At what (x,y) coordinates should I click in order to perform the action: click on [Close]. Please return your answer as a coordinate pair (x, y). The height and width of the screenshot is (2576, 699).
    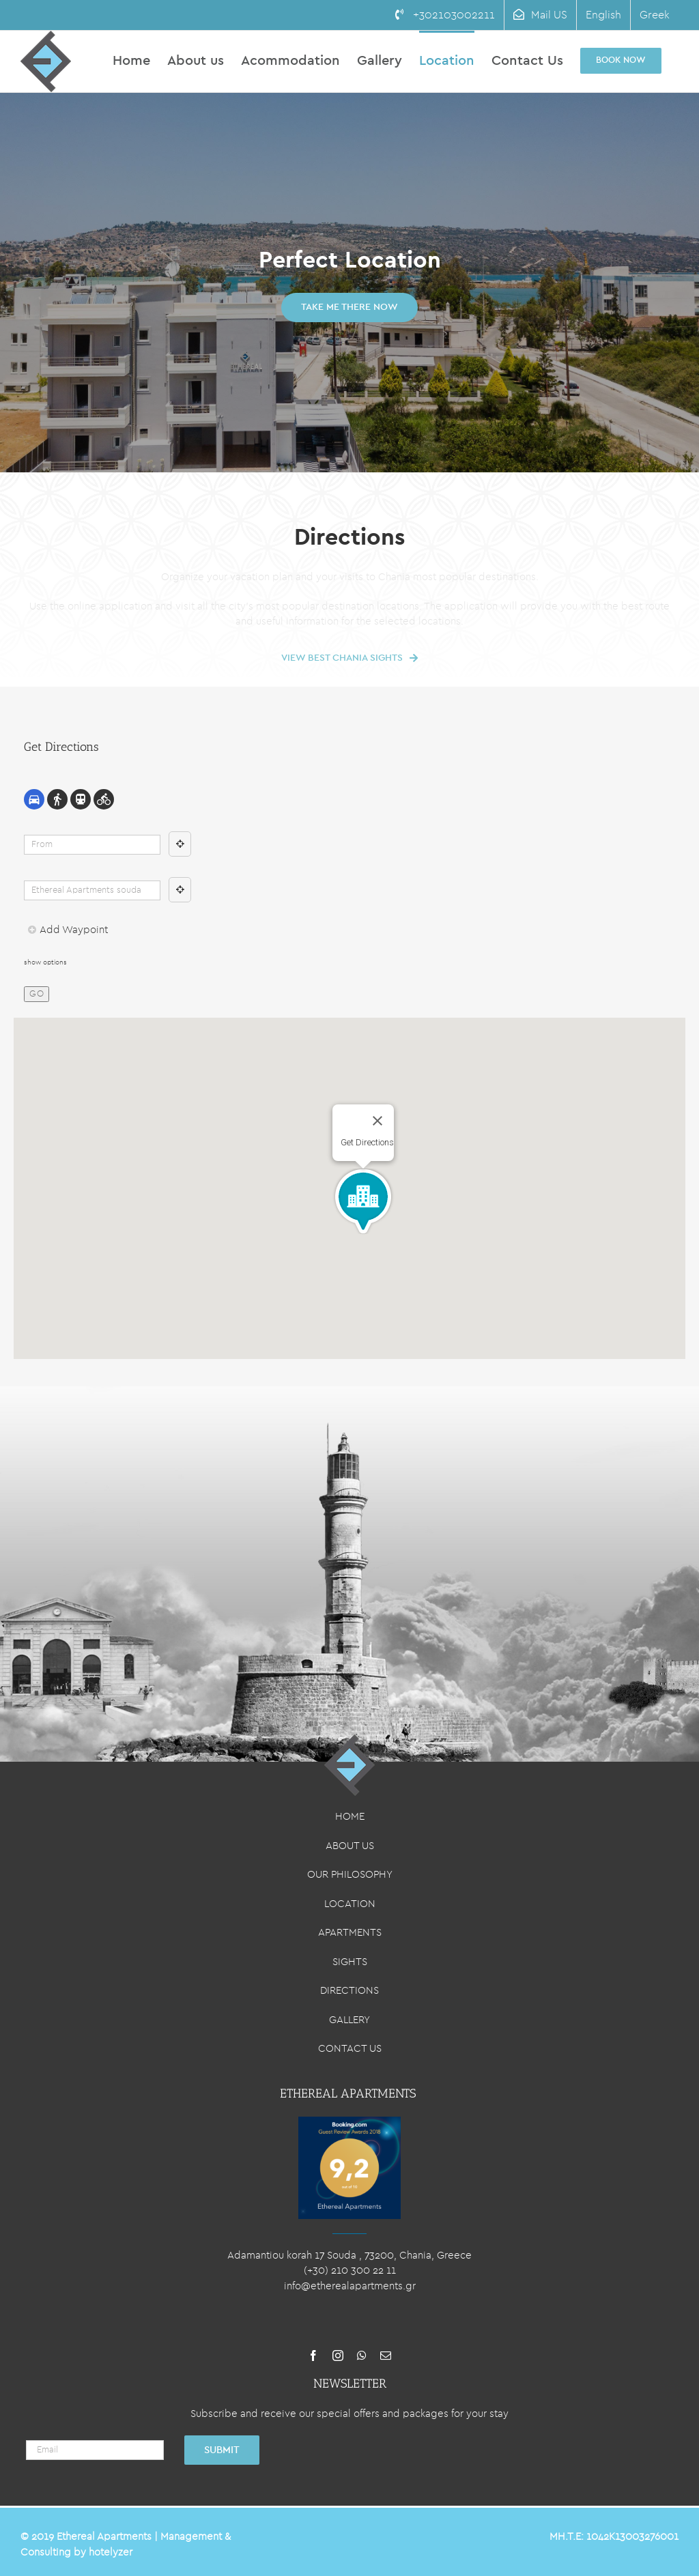
    Looking at the image, I should click on (377, 1120).